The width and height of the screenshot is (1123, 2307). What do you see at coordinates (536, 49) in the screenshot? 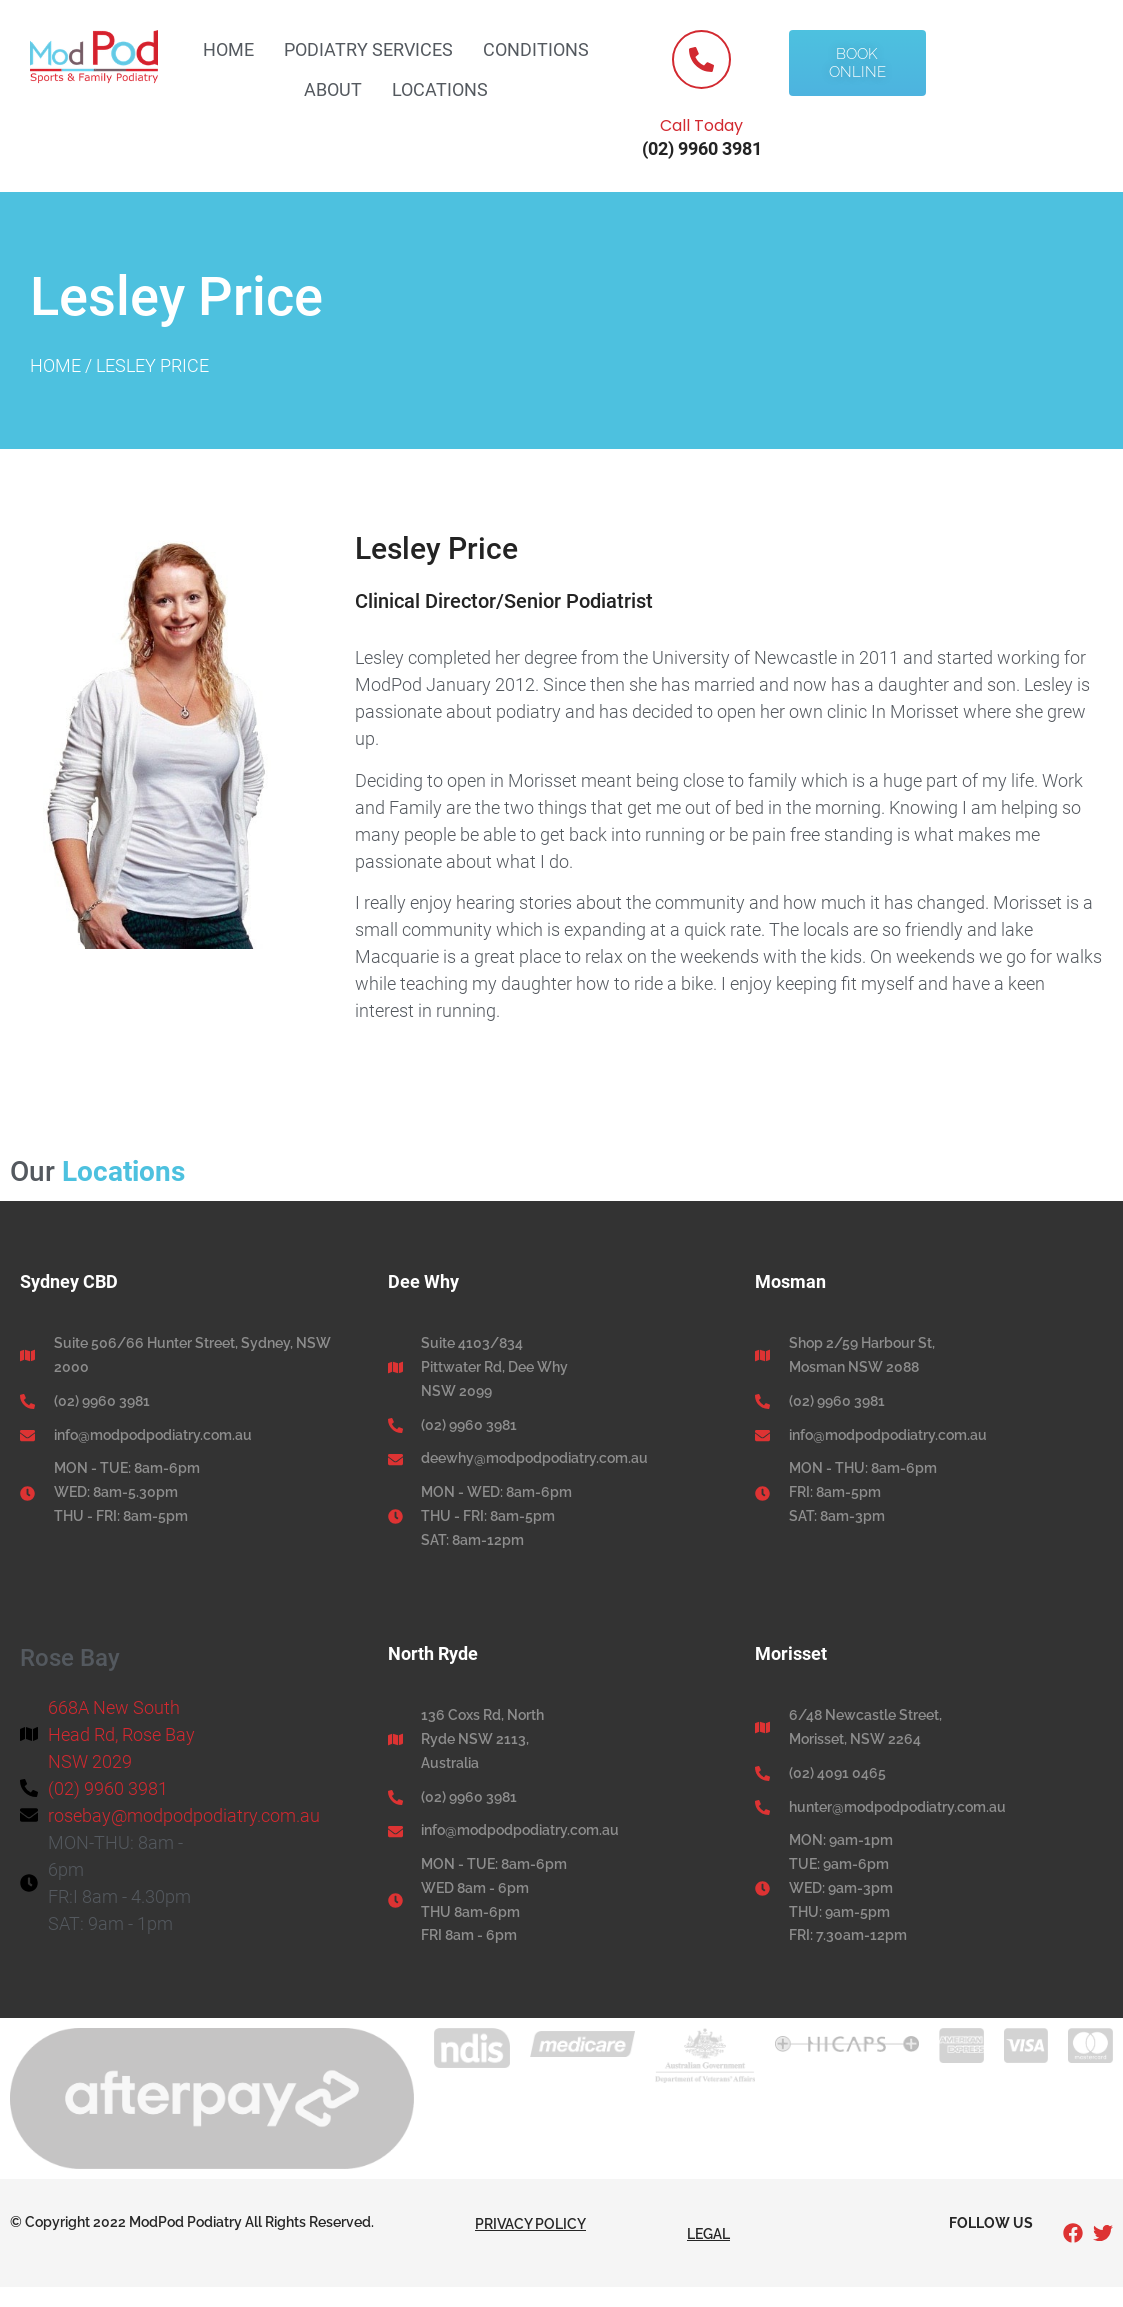
I see `Conditions` at bounding box center [536, 49].